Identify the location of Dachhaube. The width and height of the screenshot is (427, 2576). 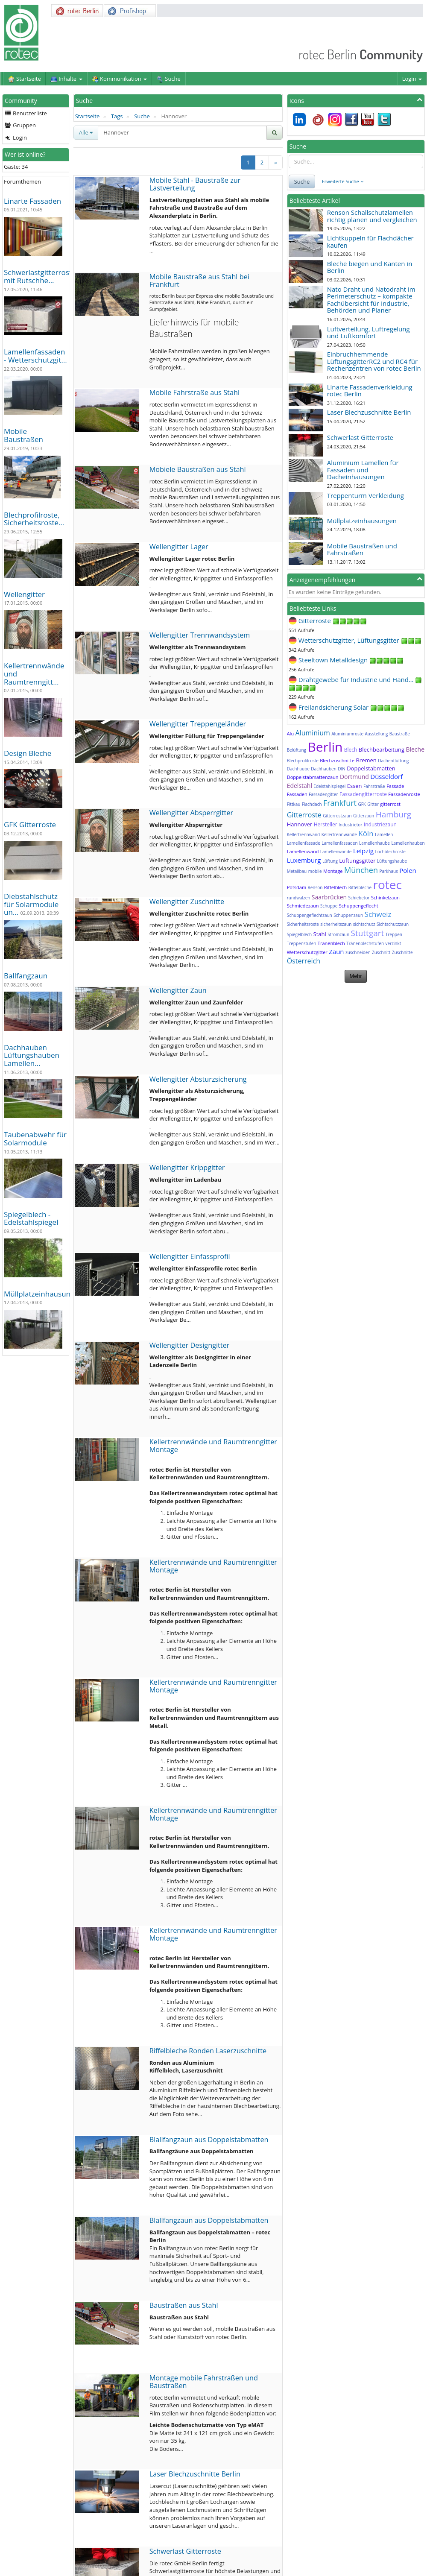
(298, 769).